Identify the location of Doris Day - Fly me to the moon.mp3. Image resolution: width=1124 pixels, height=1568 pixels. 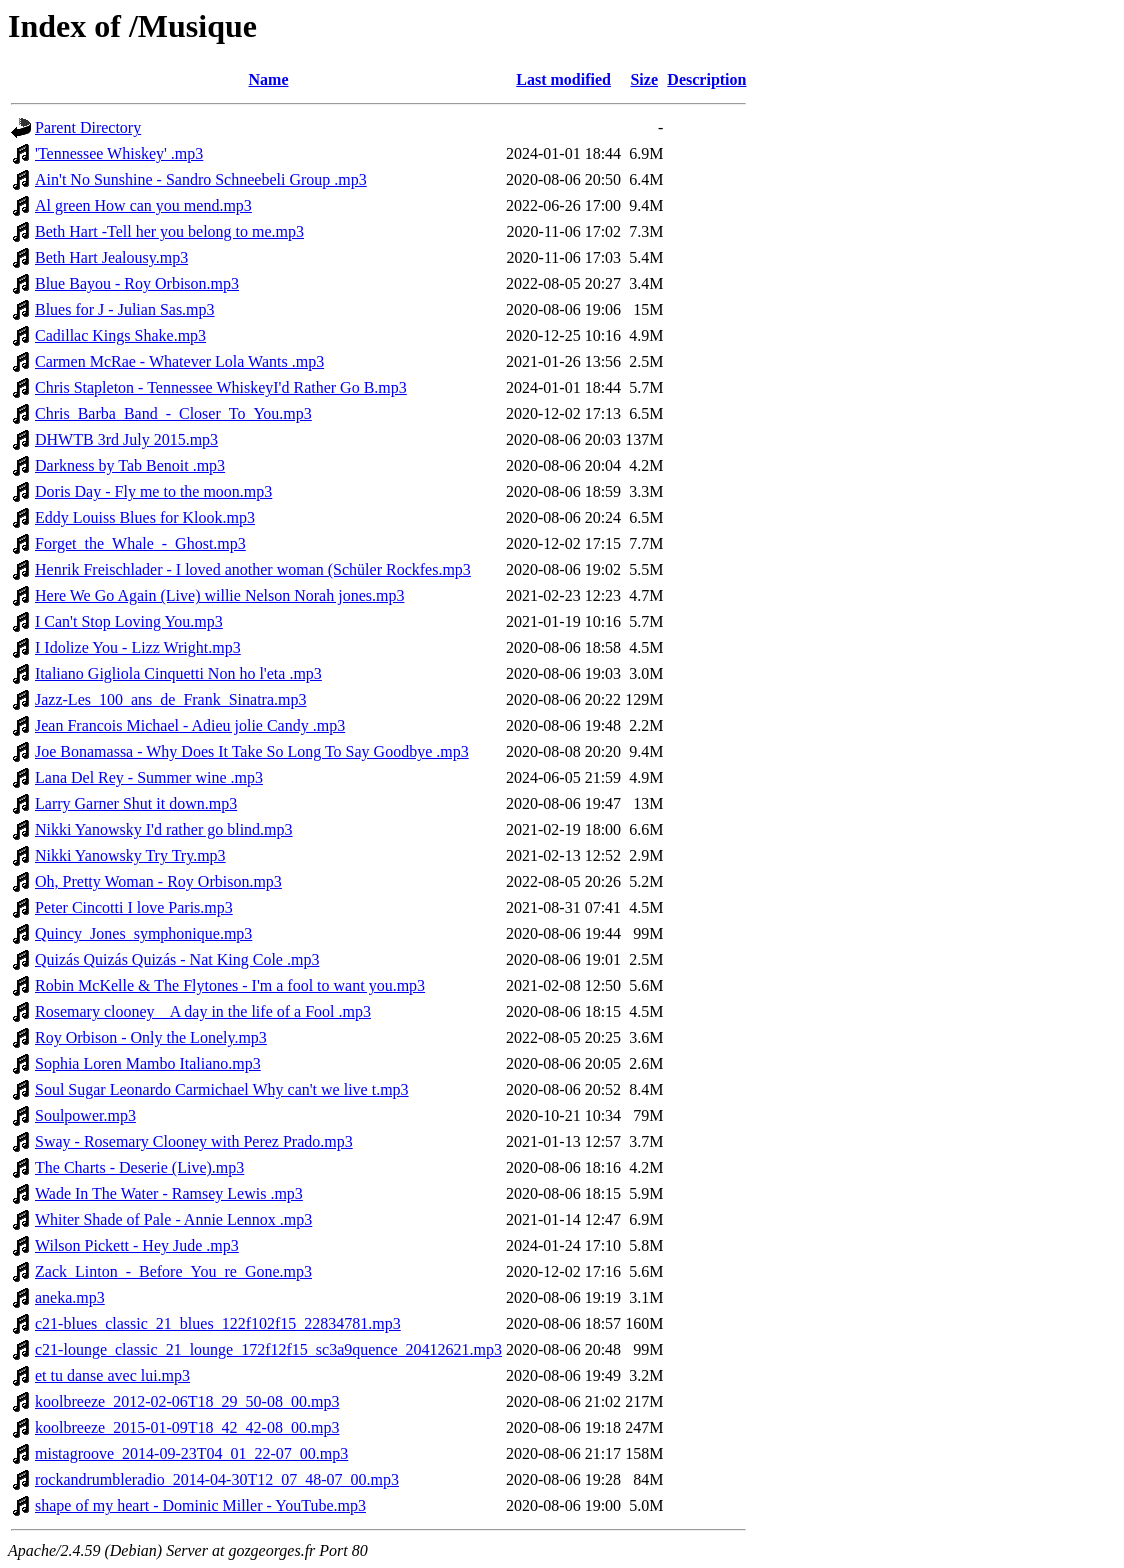
(153, 491).